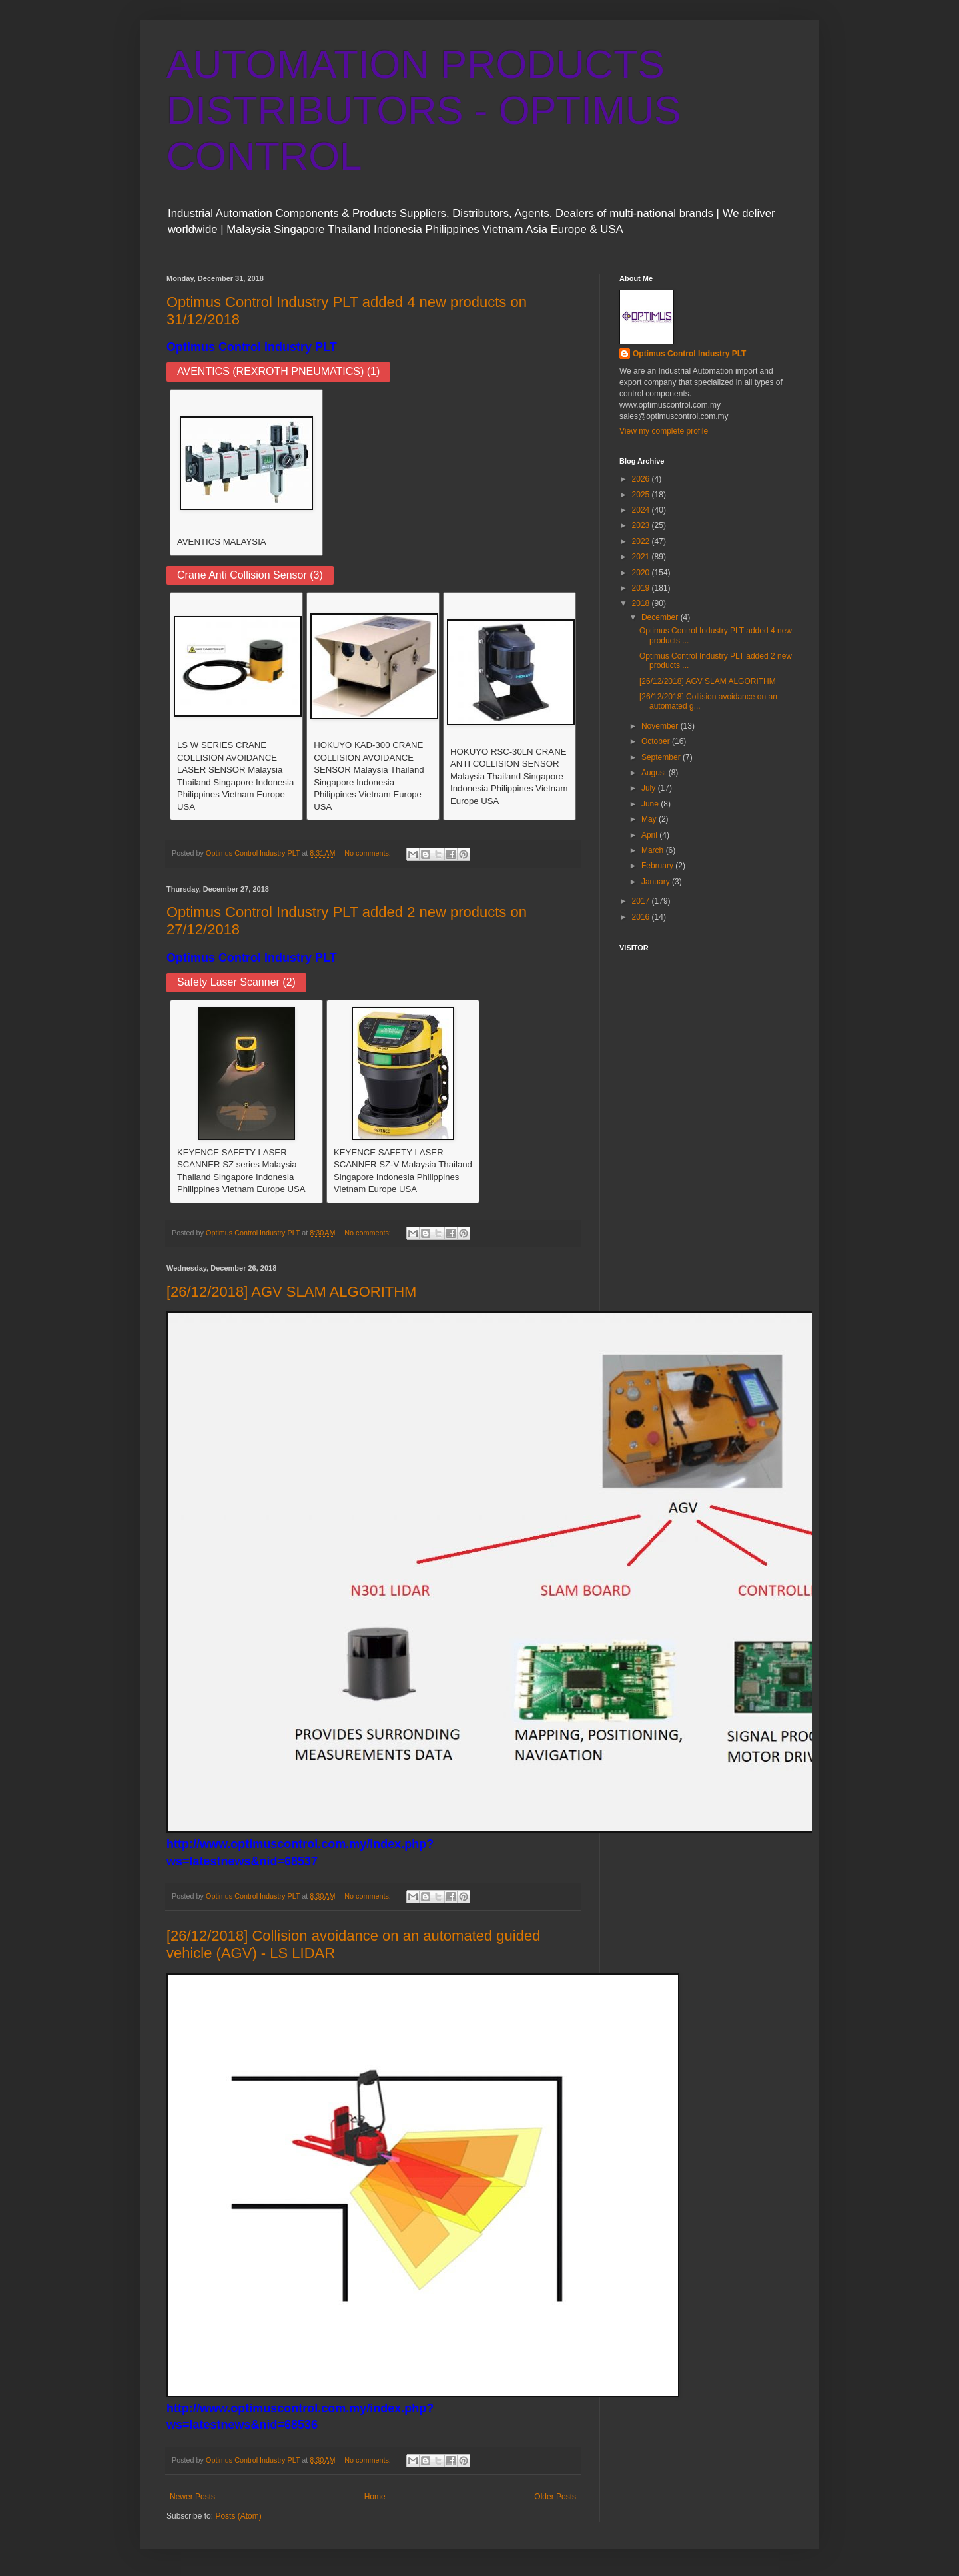 The width and height of the screenshot is (959, 2576). Describe the element at coordinates (250, 575) in the screenshot. I see `Crane Anti Collision Sensor (3)` at that location.